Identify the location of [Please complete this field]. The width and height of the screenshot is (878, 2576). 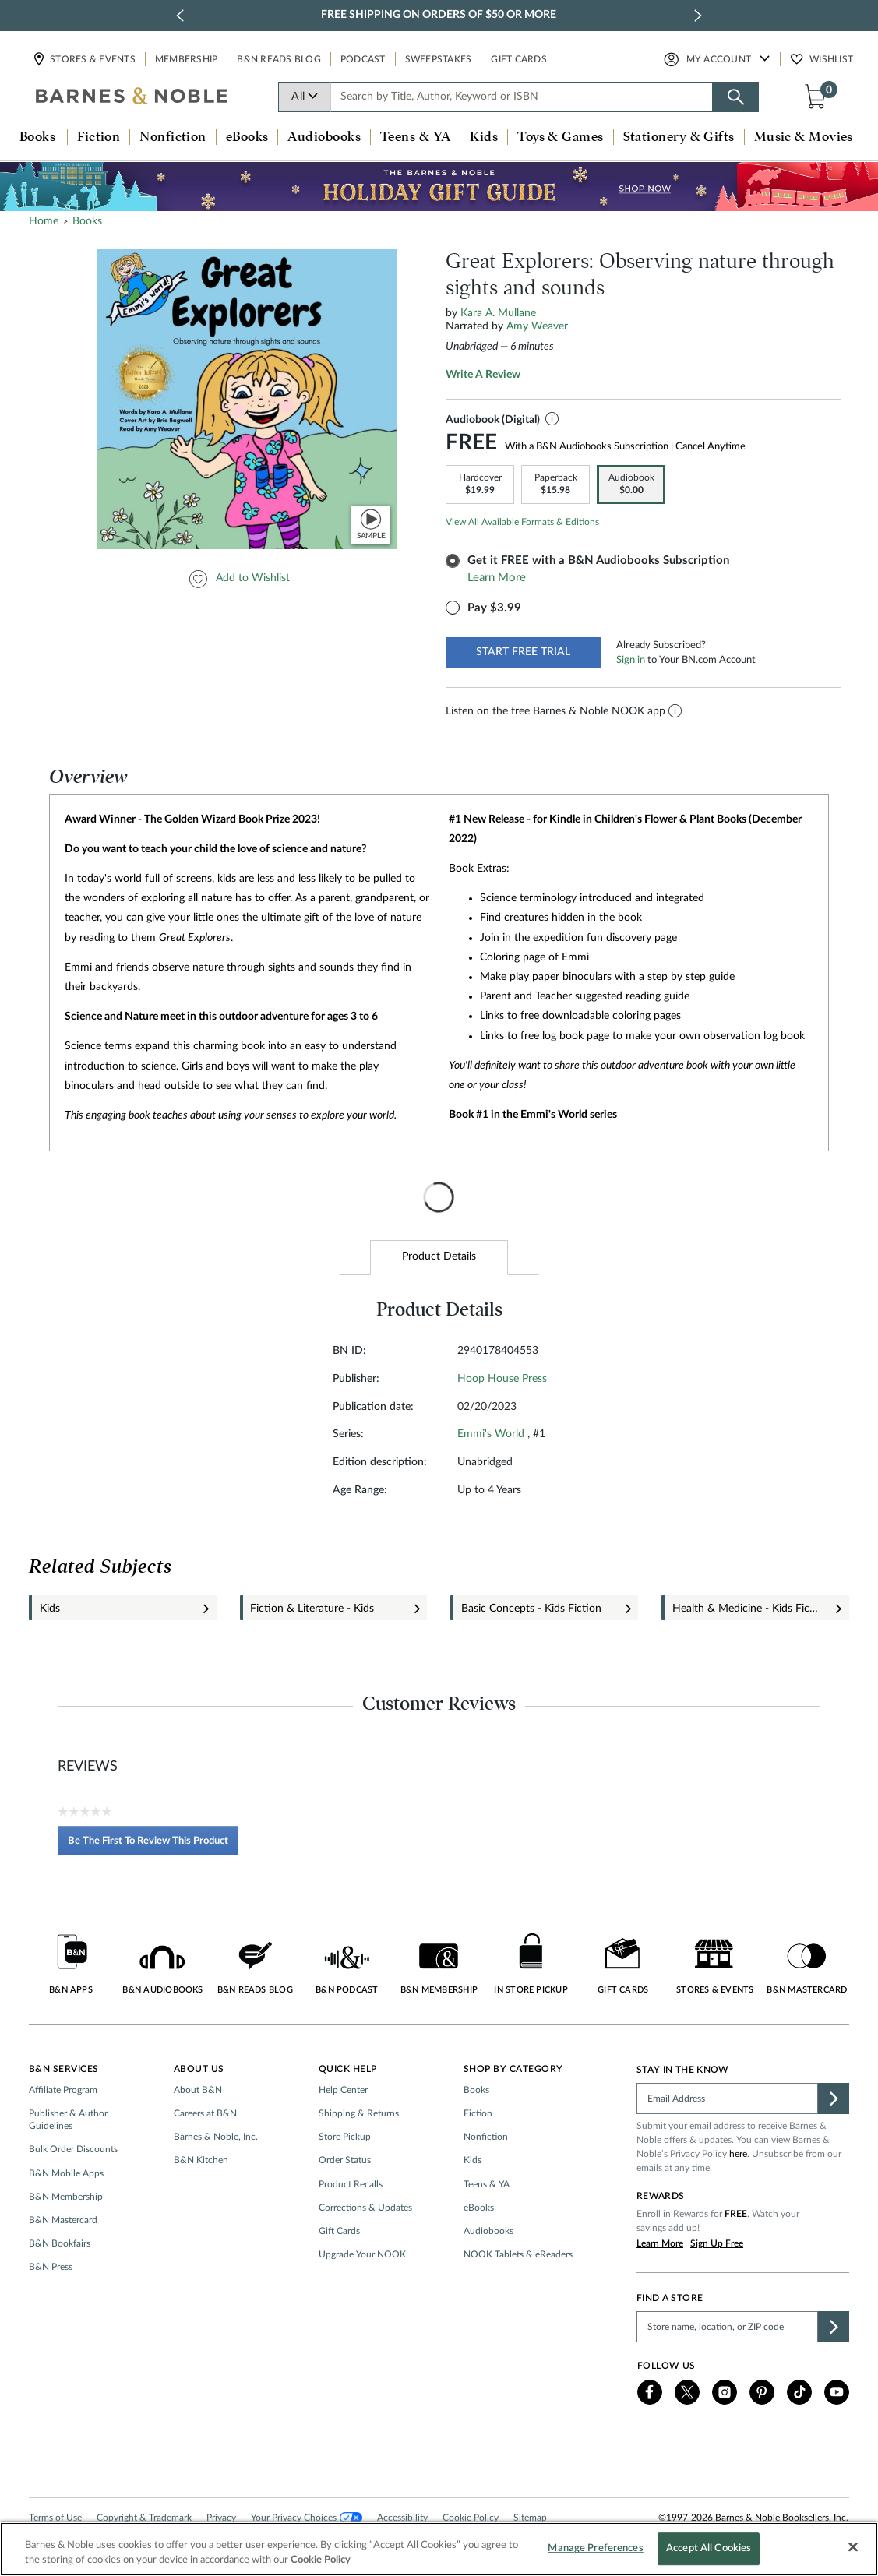
(727, 2098).